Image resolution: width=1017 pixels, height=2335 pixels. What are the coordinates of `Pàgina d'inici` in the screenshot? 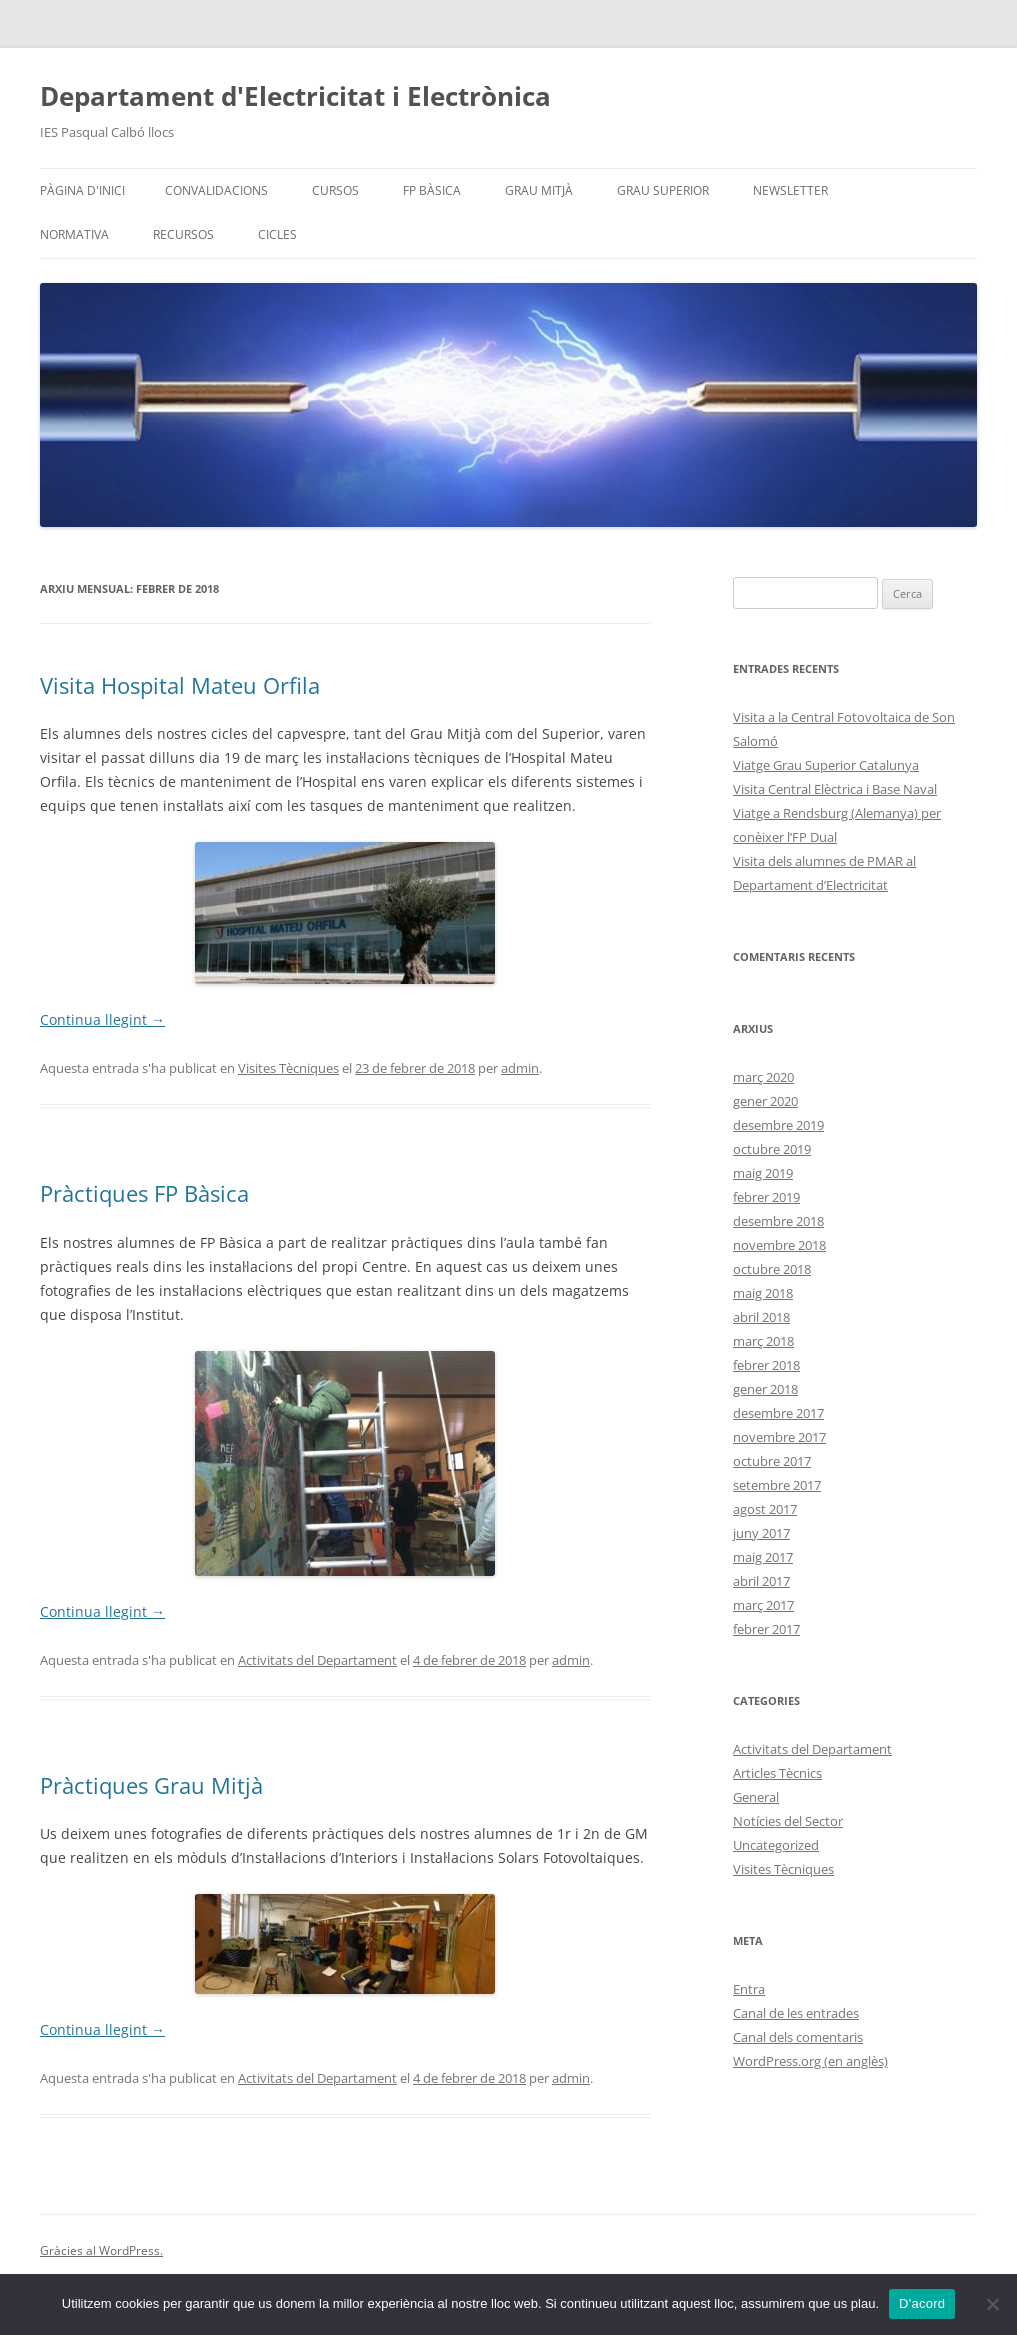 It's located at (82, 190).